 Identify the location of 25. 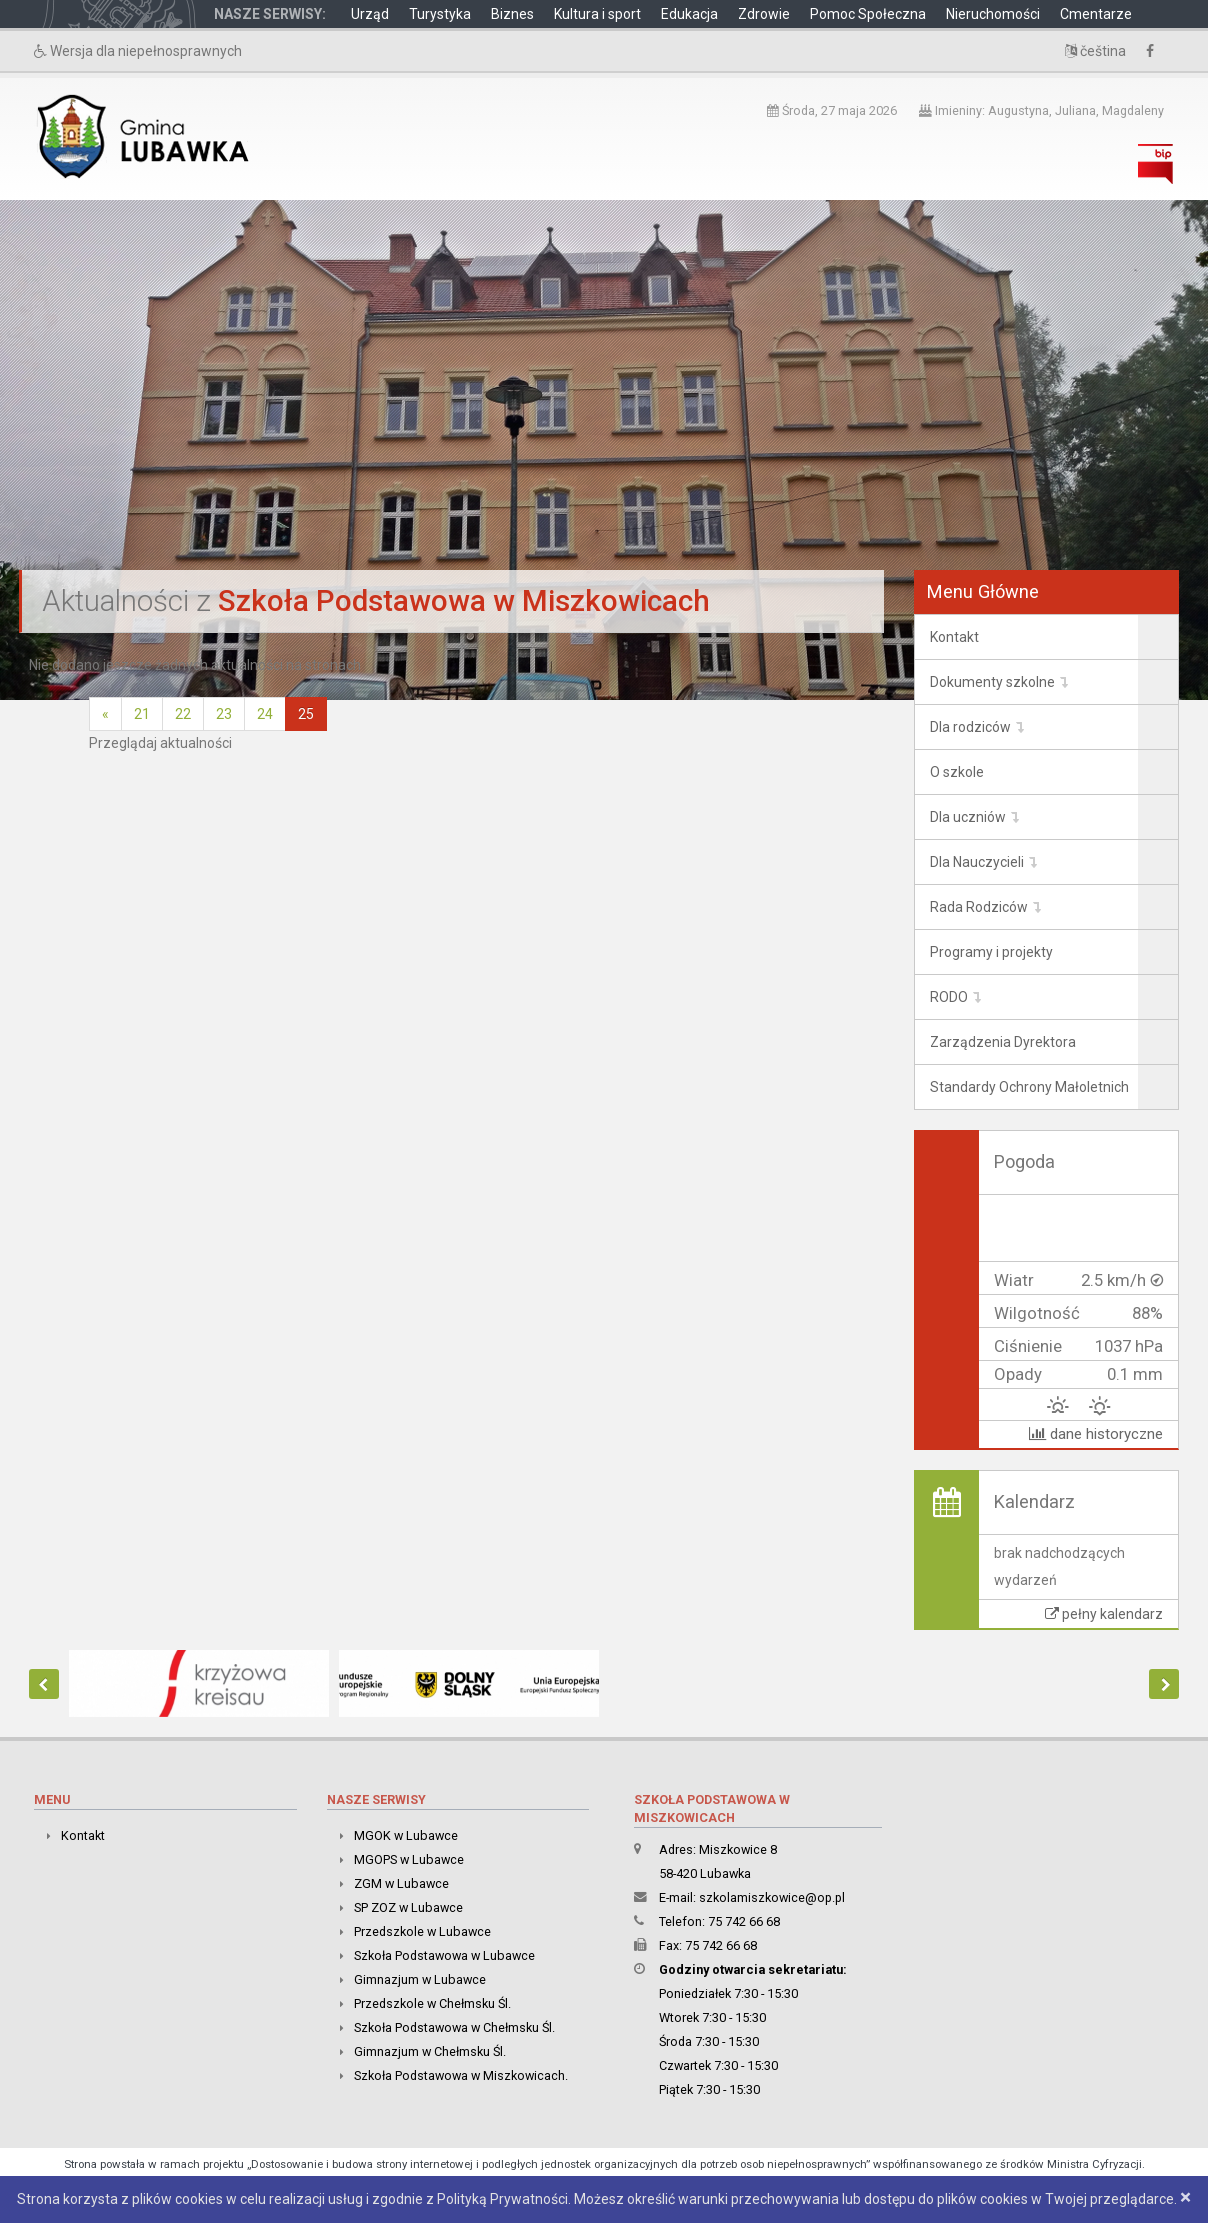
(306, 714).